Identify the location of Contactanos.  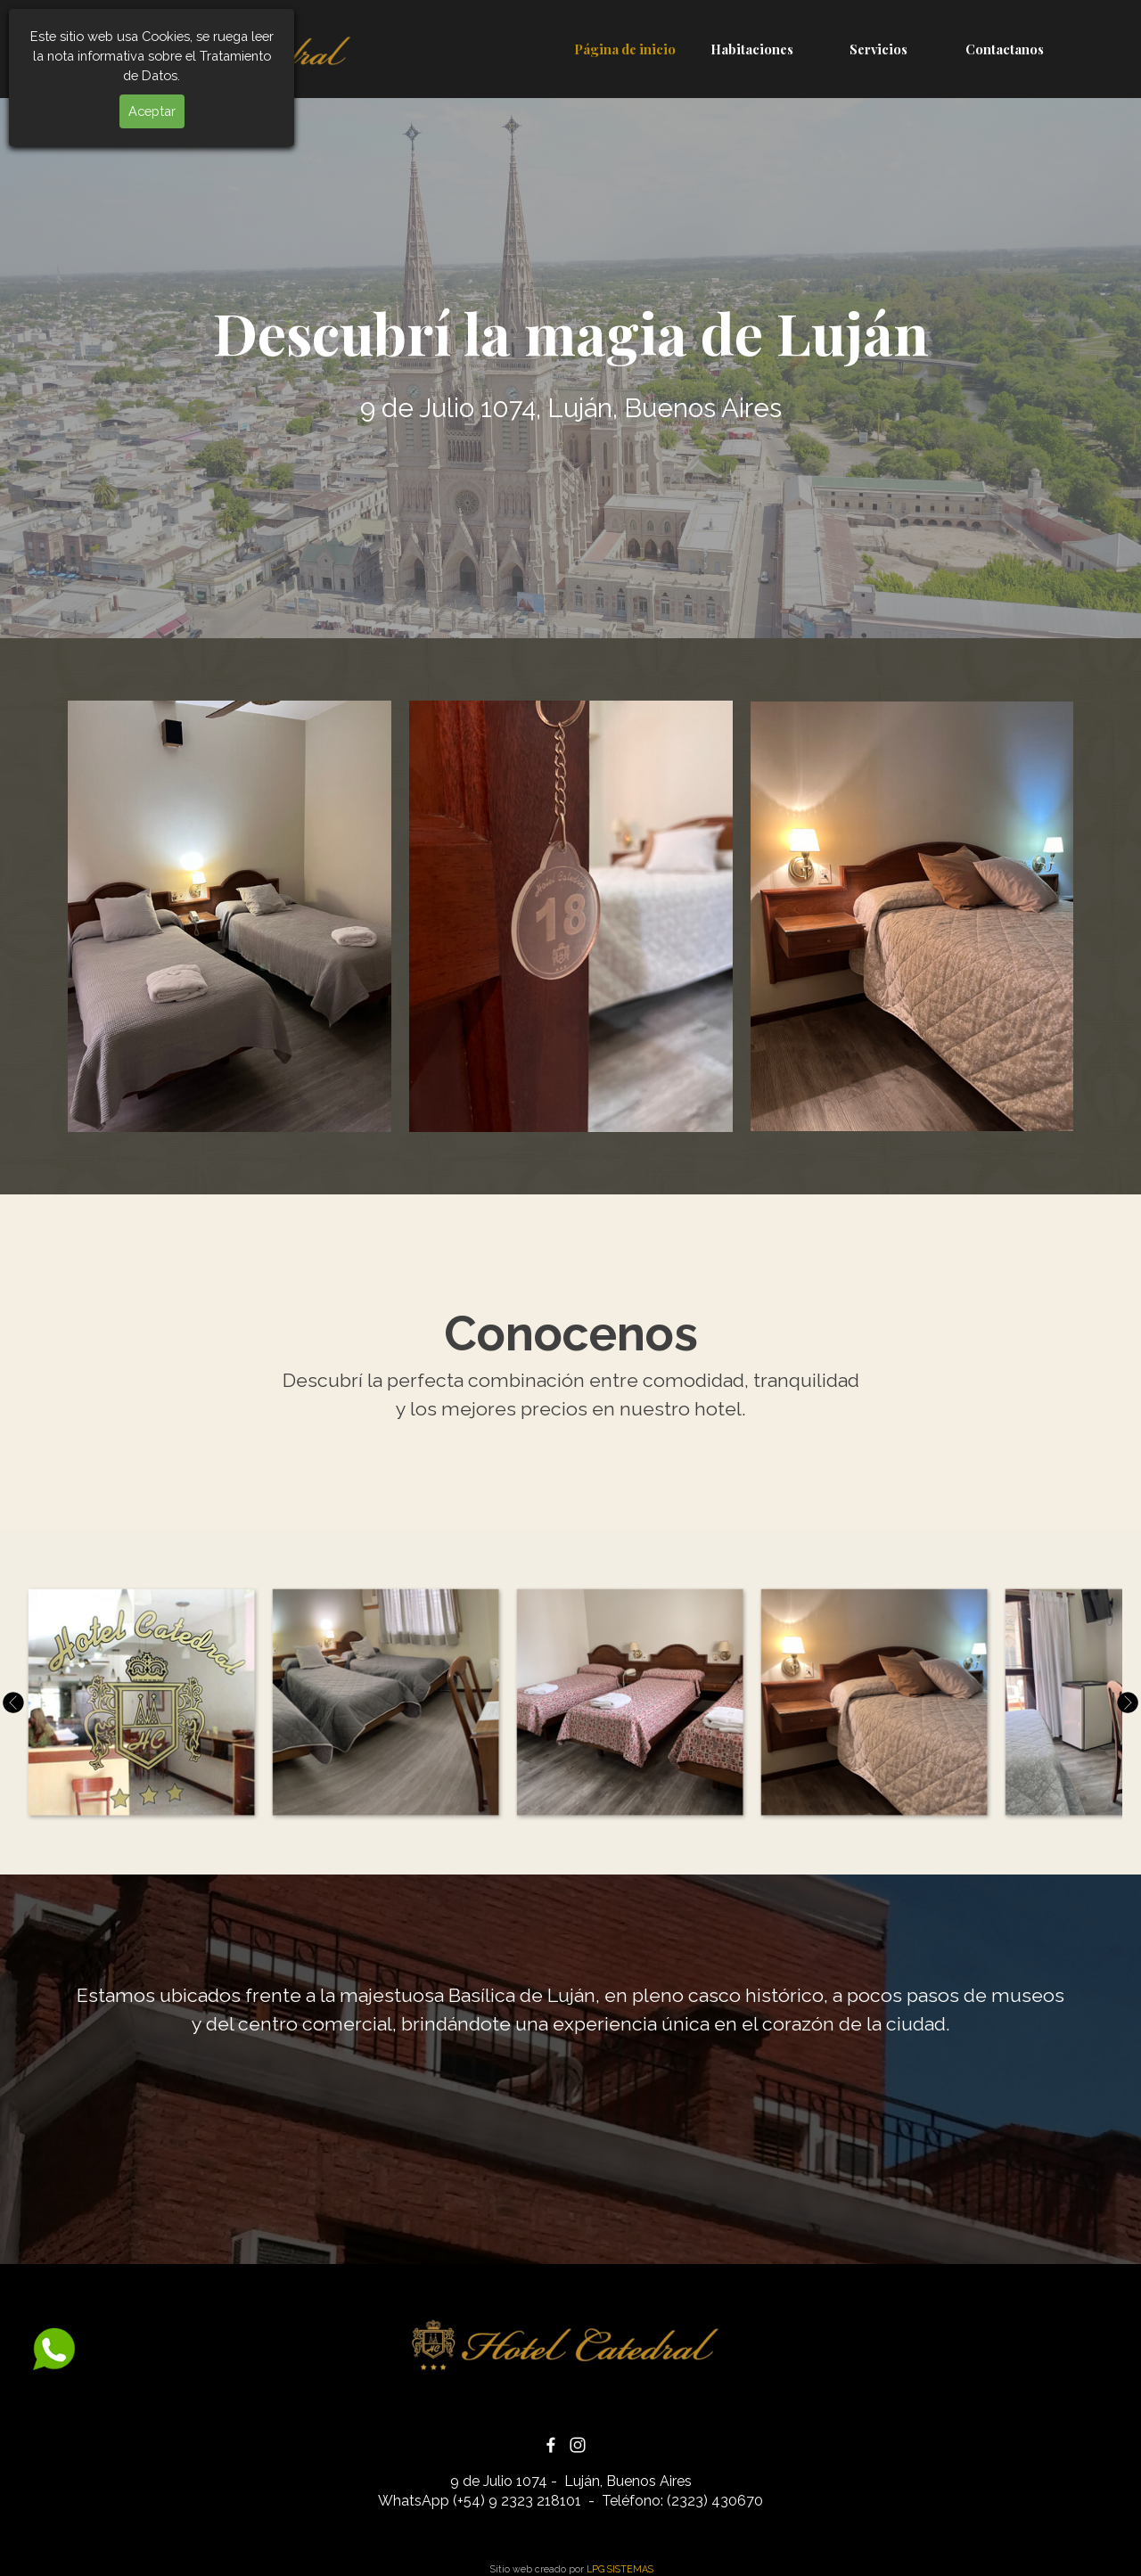
(1004, 49).